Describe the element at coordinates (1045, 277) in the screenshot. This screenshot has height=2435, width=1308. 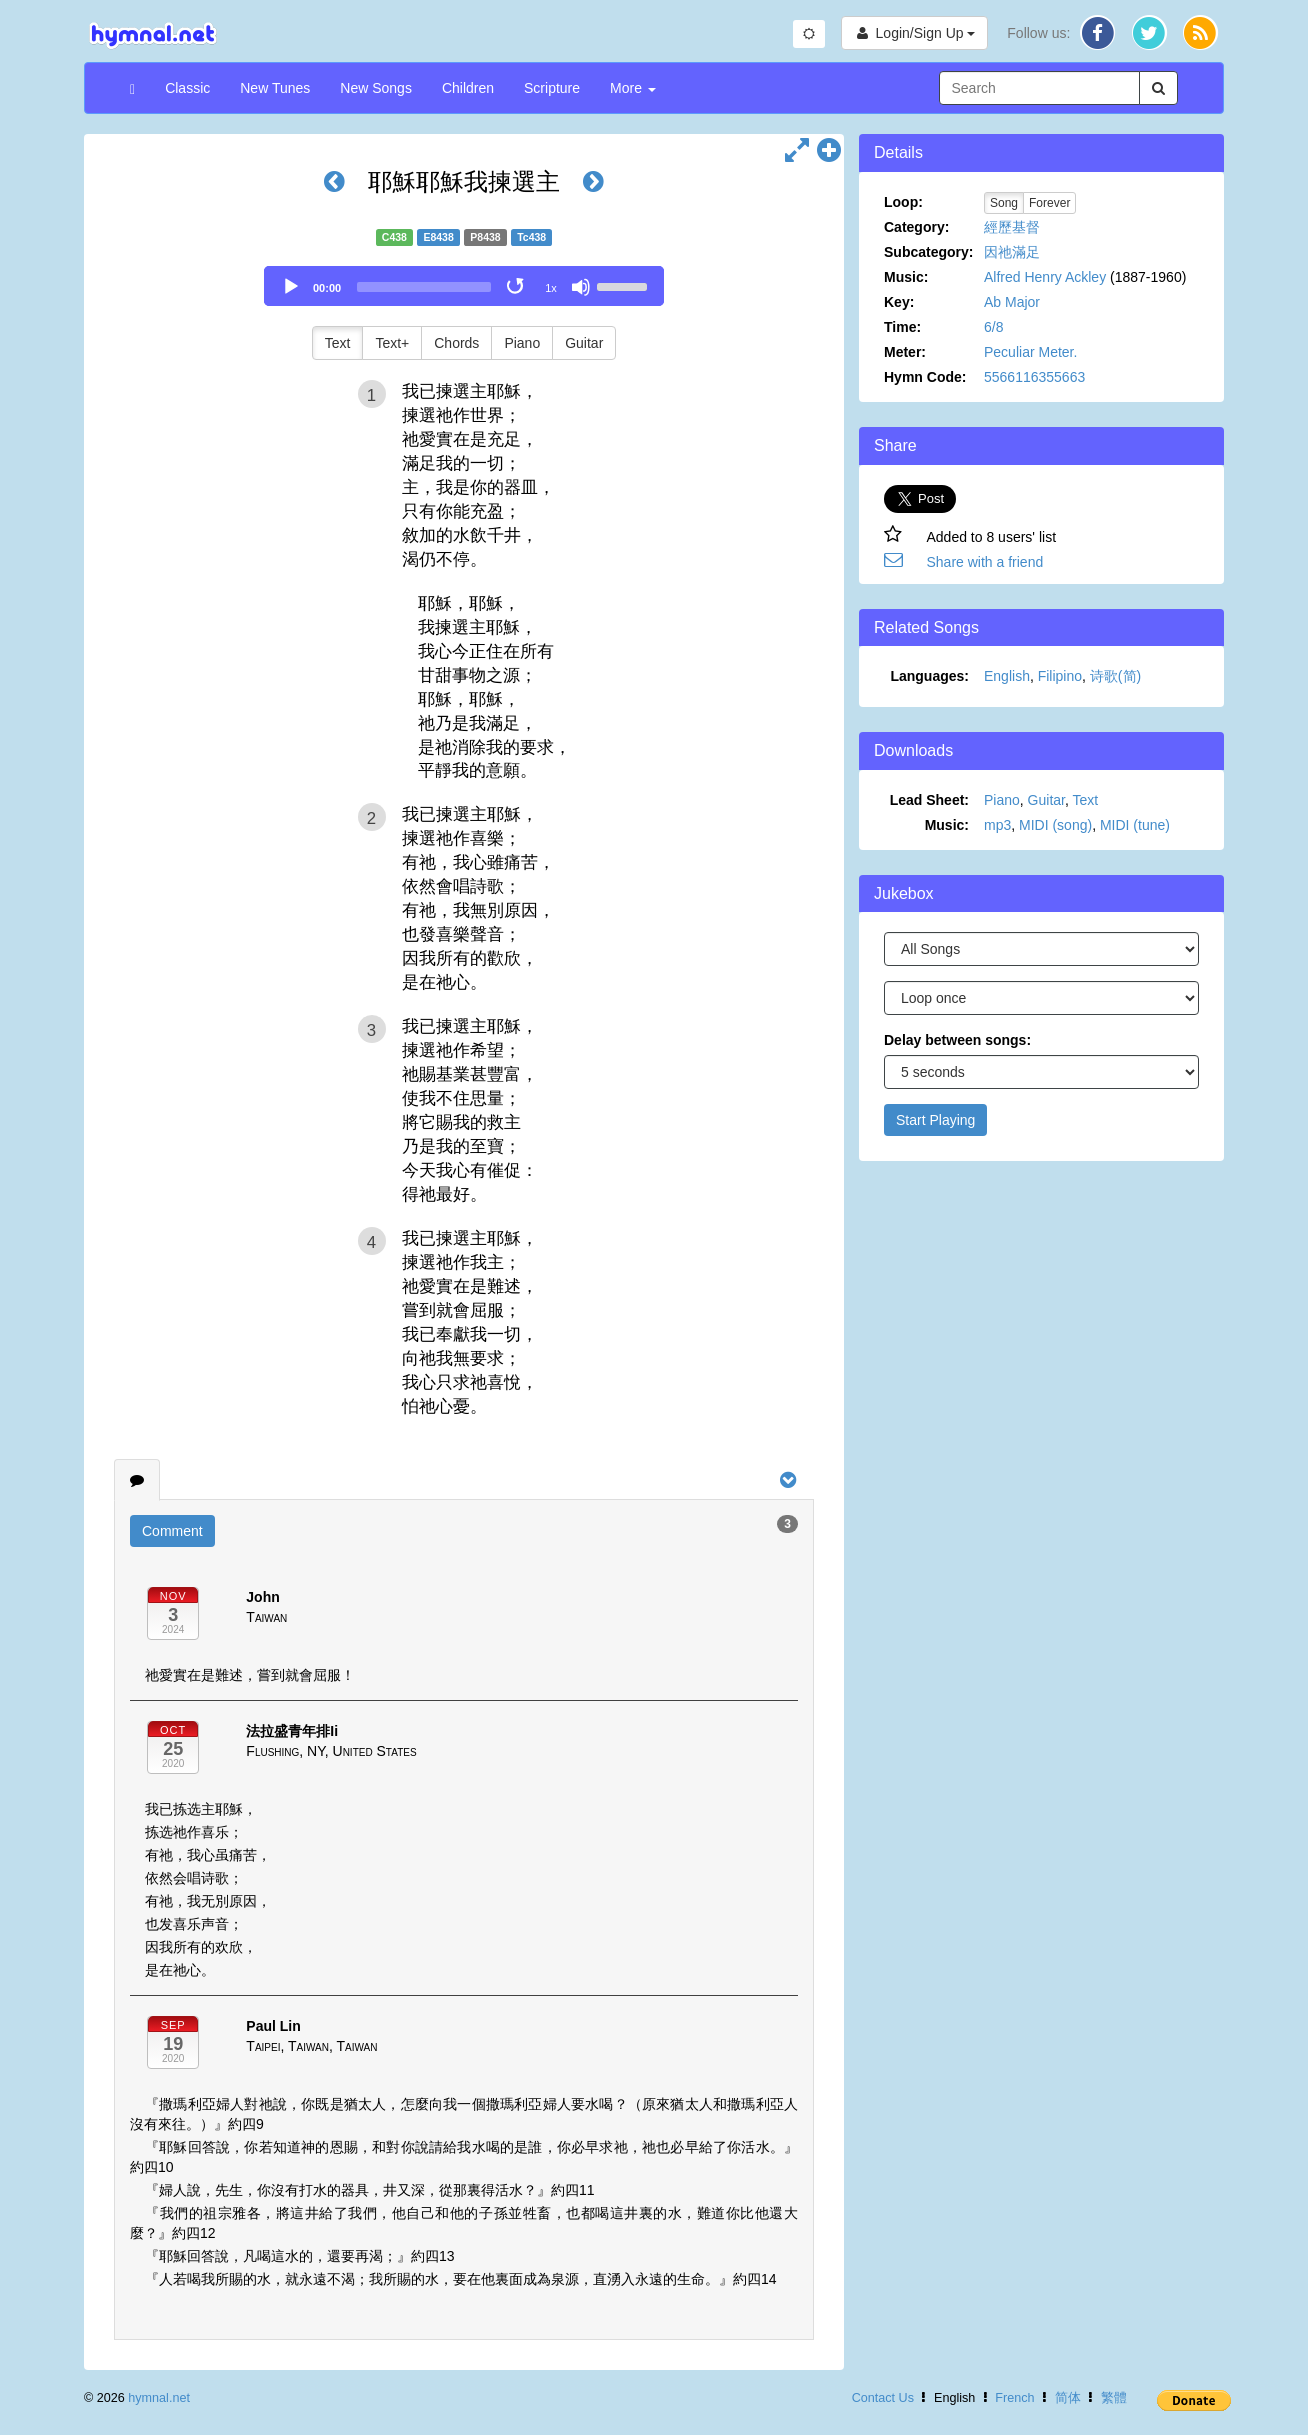
I see `Alfred Henry Ackley` at that location.